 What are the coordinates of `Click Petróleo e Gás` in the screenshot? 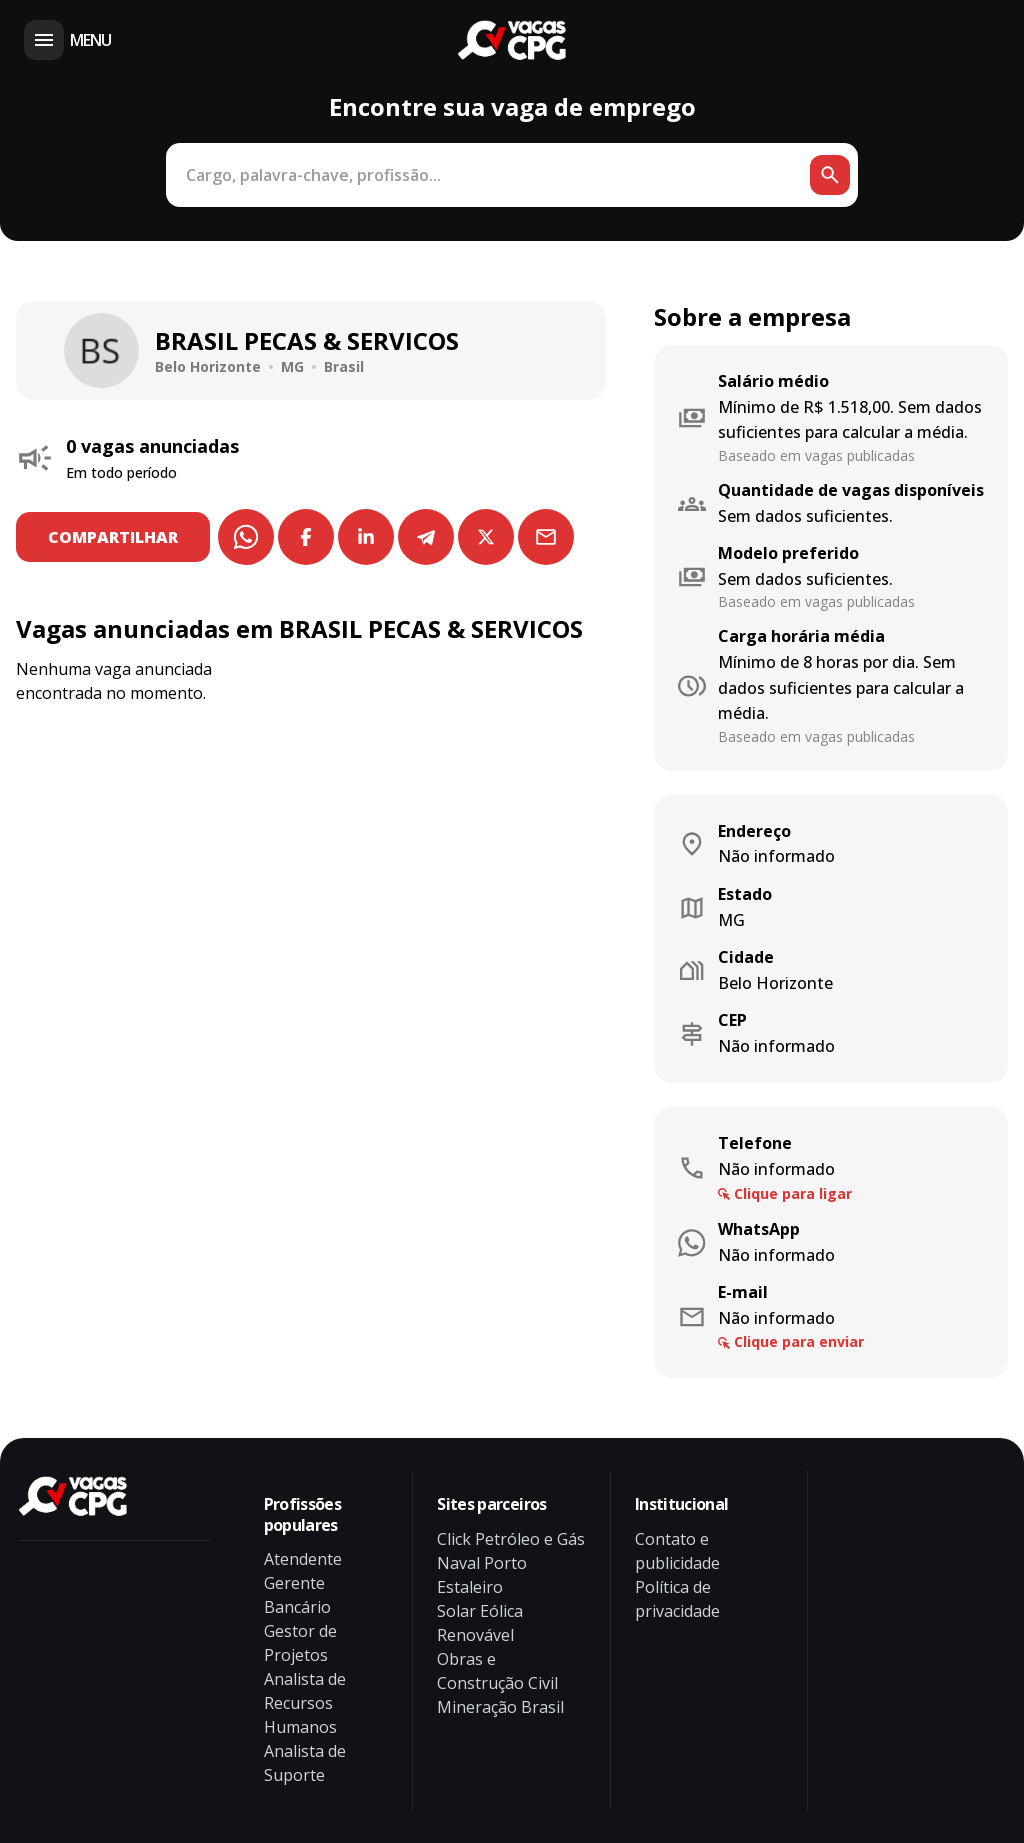 It's located at (511, 1539).